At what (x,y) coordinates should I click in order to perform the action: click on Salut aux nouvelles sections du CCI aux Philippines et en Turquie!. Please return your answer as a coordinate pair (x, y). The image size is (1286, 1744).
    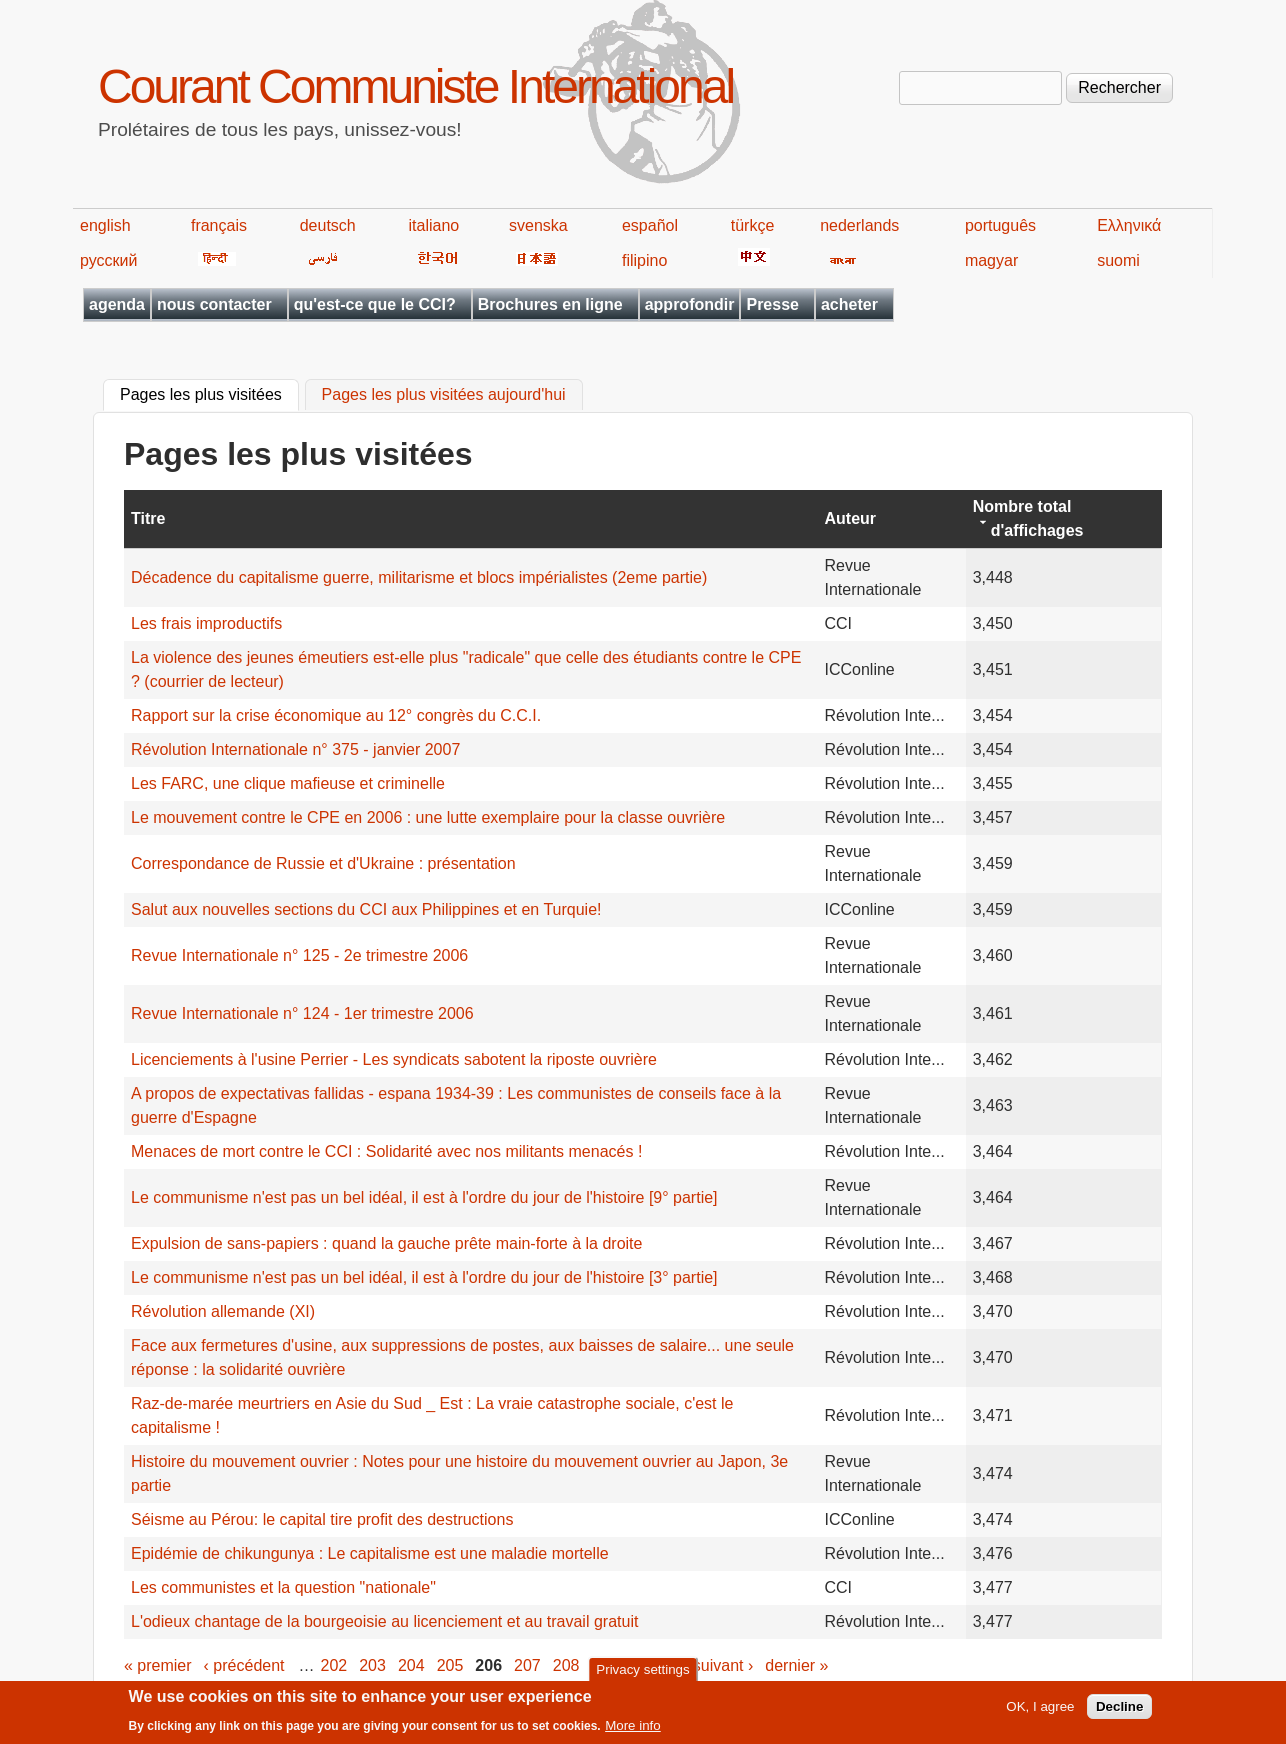
    Looking at the image, I should click on (366, 909).